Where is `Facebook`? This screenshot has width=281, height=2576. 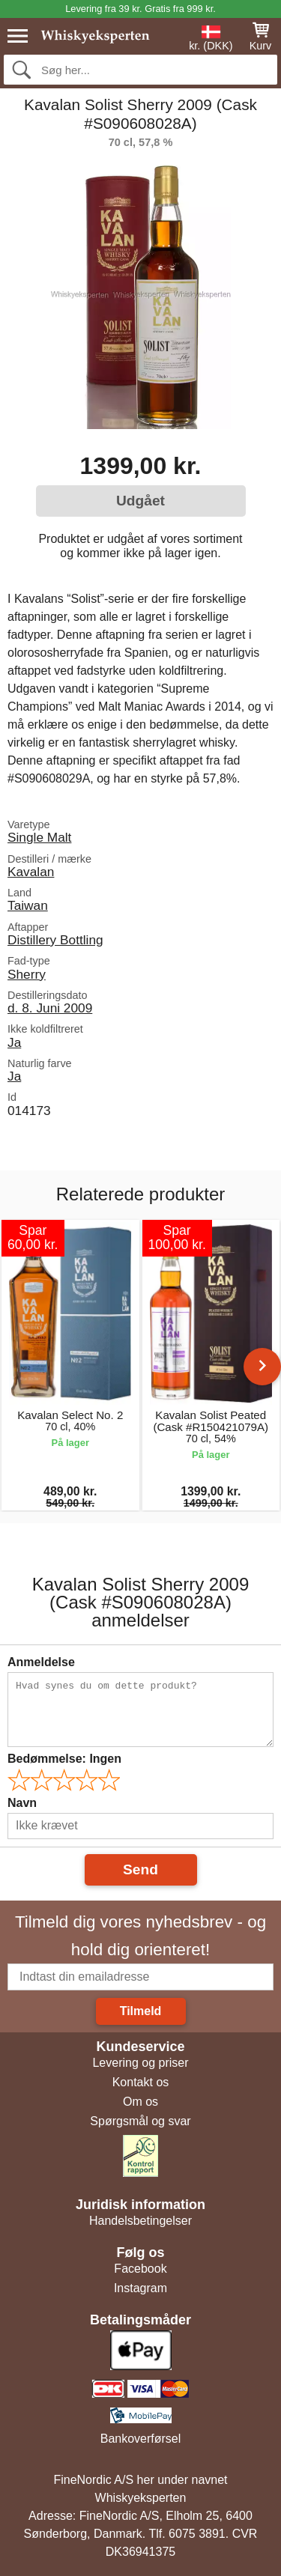
Facebook is located at coordinates (140, 2268).